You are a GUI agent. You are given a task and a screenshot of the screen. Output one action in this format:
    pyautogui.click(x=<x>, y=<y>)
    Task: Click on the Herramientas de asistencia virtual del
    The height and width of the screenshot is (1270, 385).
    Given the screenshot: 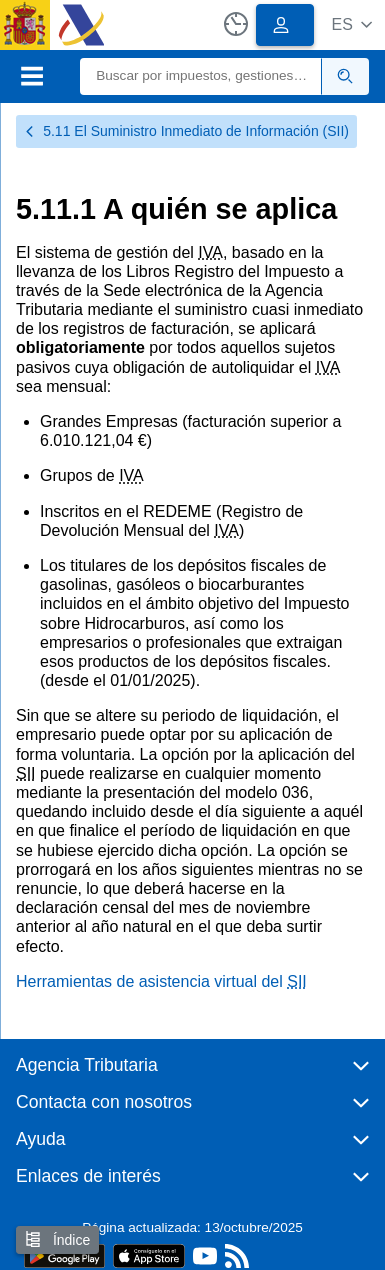 What is the action you would take?
    pyautogui.click(x=161, y=981)
    